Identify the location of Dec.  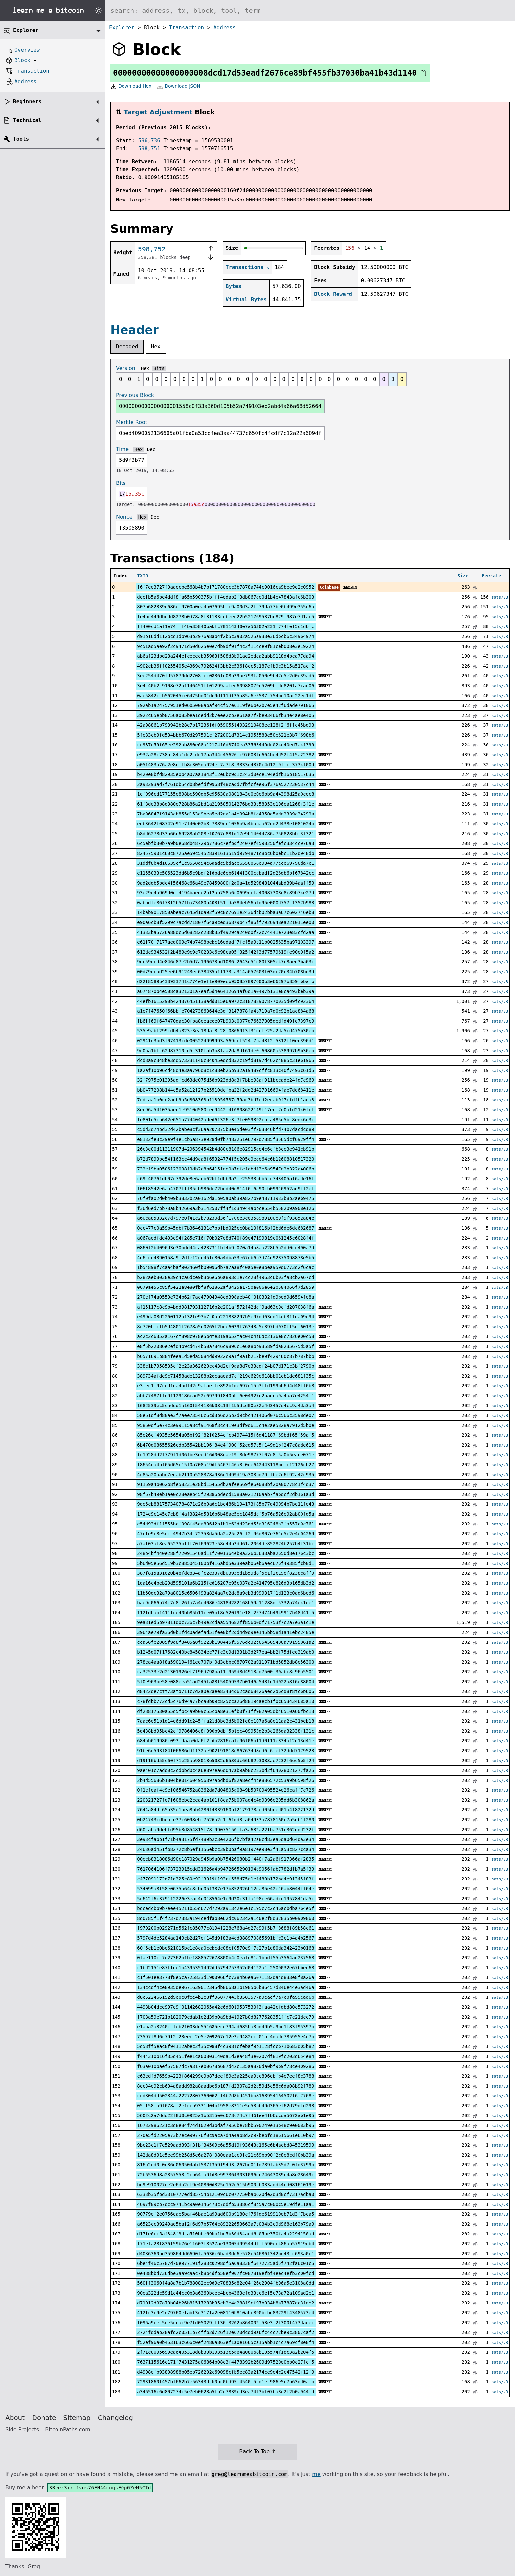
(151, 449).